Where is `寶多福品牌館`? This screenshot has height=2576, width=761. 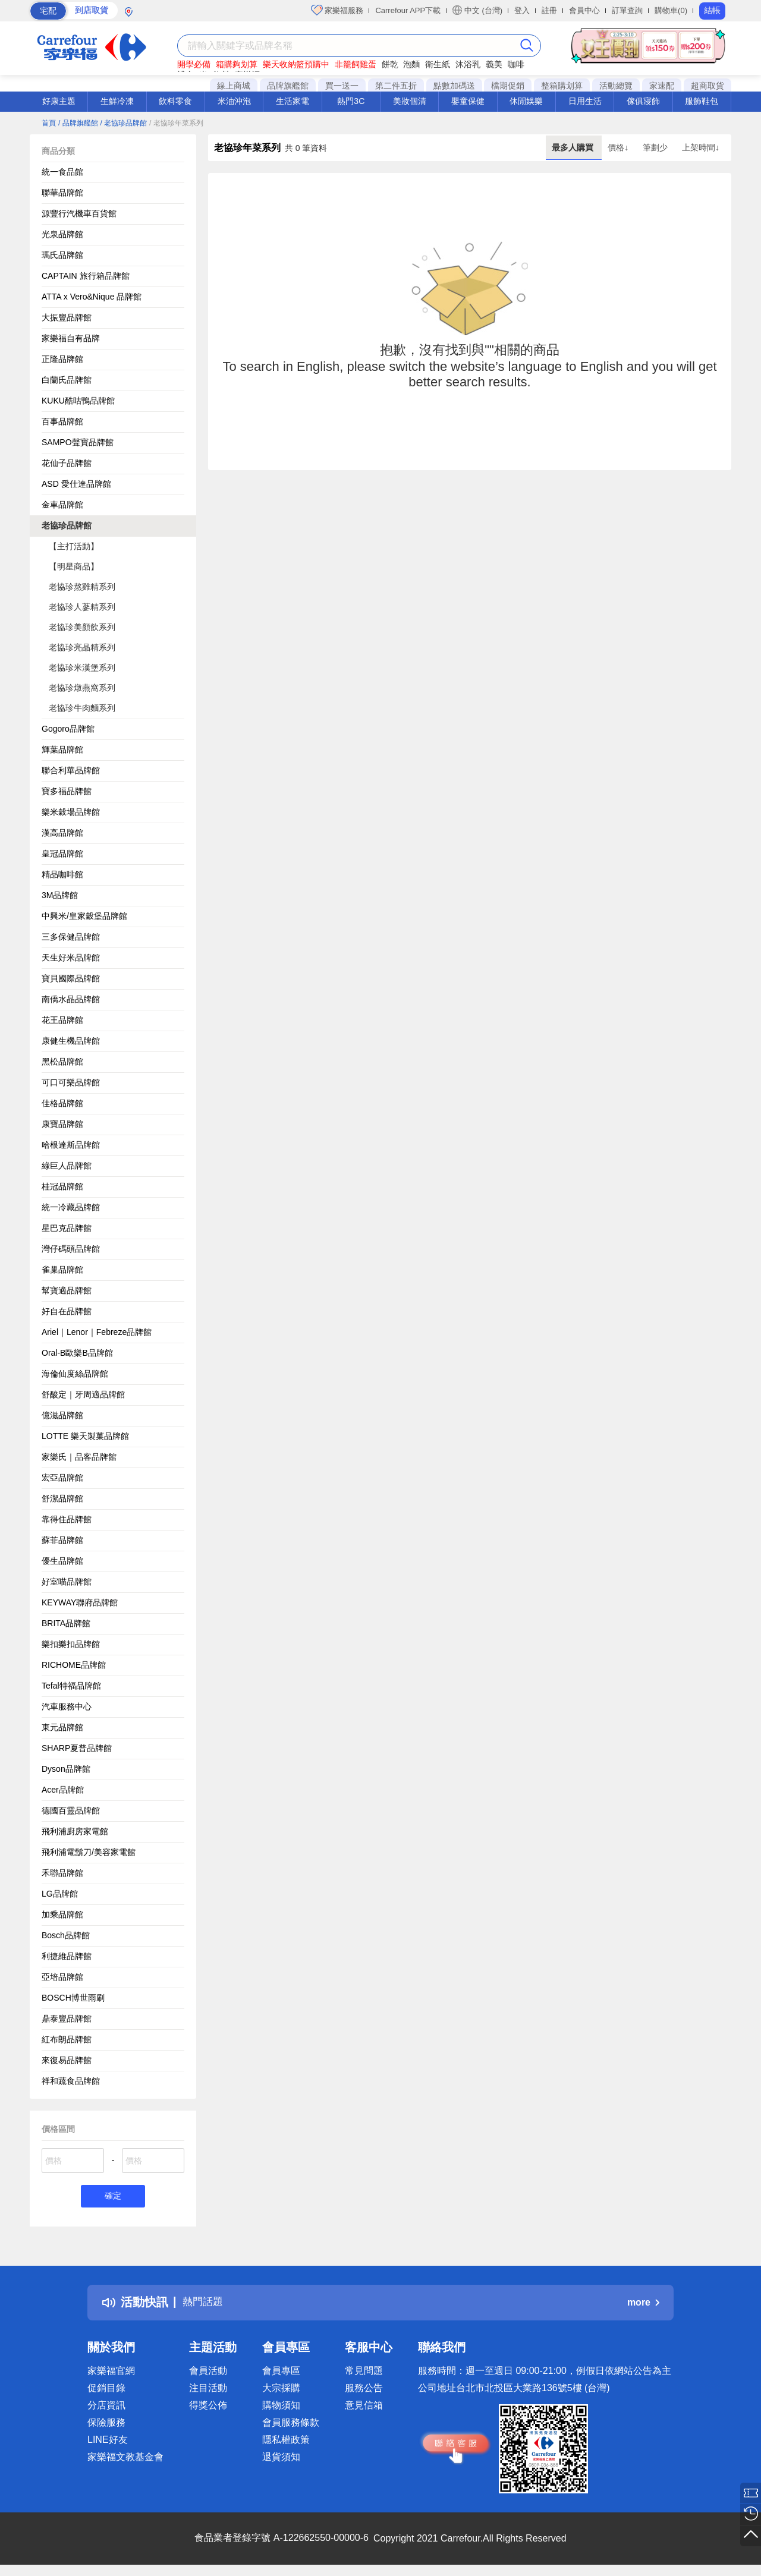
寶多福品牌館 is located at coordinates (67, 791).